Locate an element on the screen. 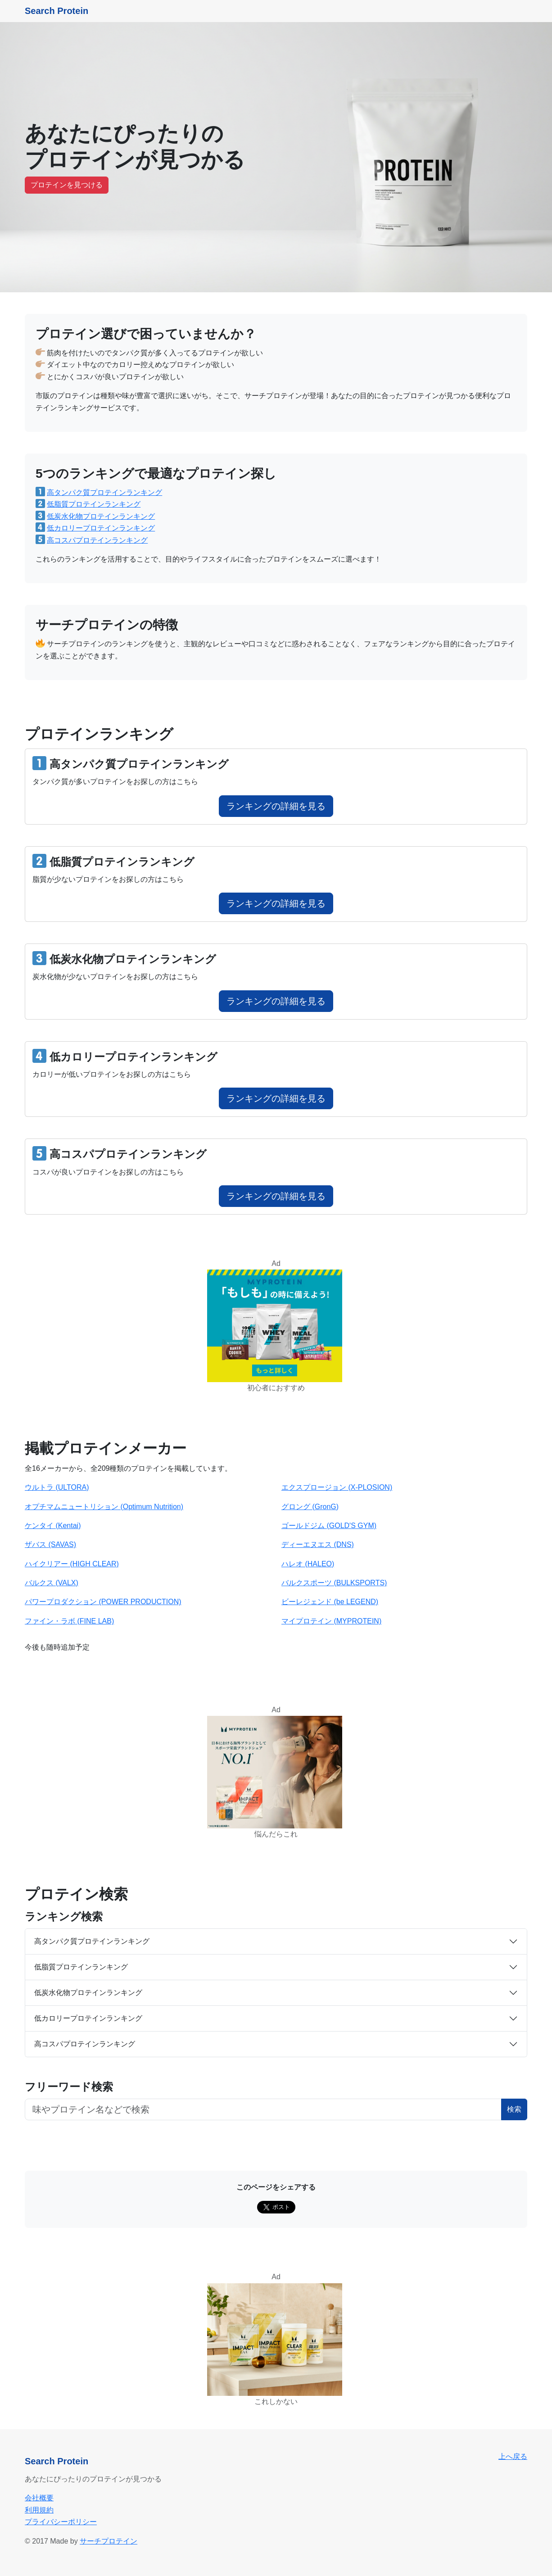 This screenshot has width=552, height=2576. [フリーワード検索ボタン] is located at coordinates (263, 2109).